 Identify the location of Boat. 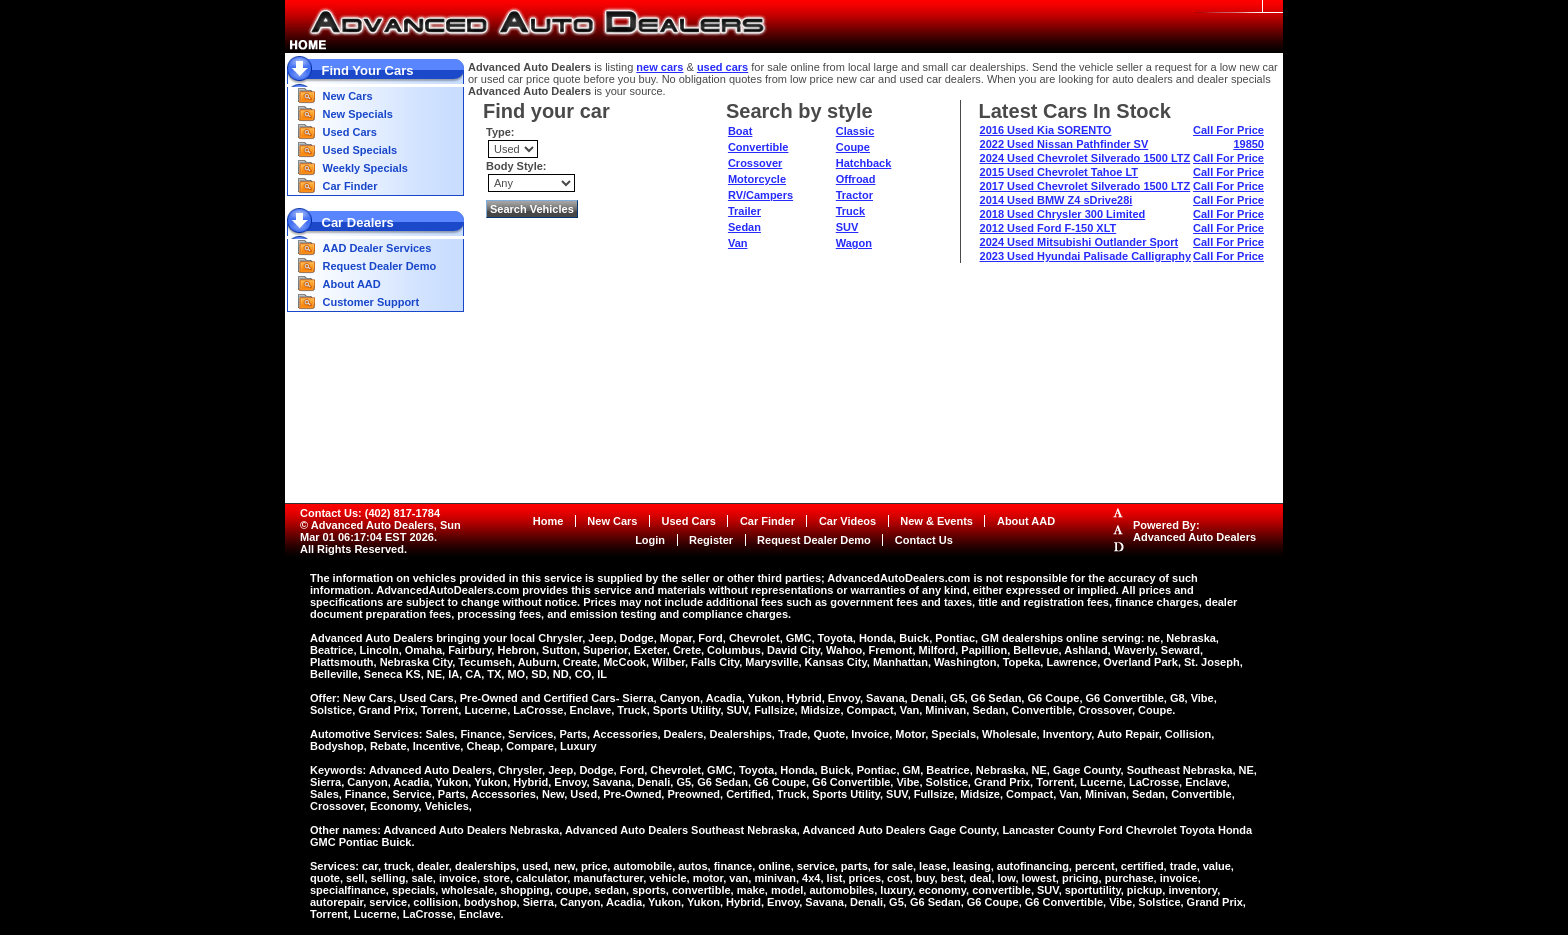
(740, 131).